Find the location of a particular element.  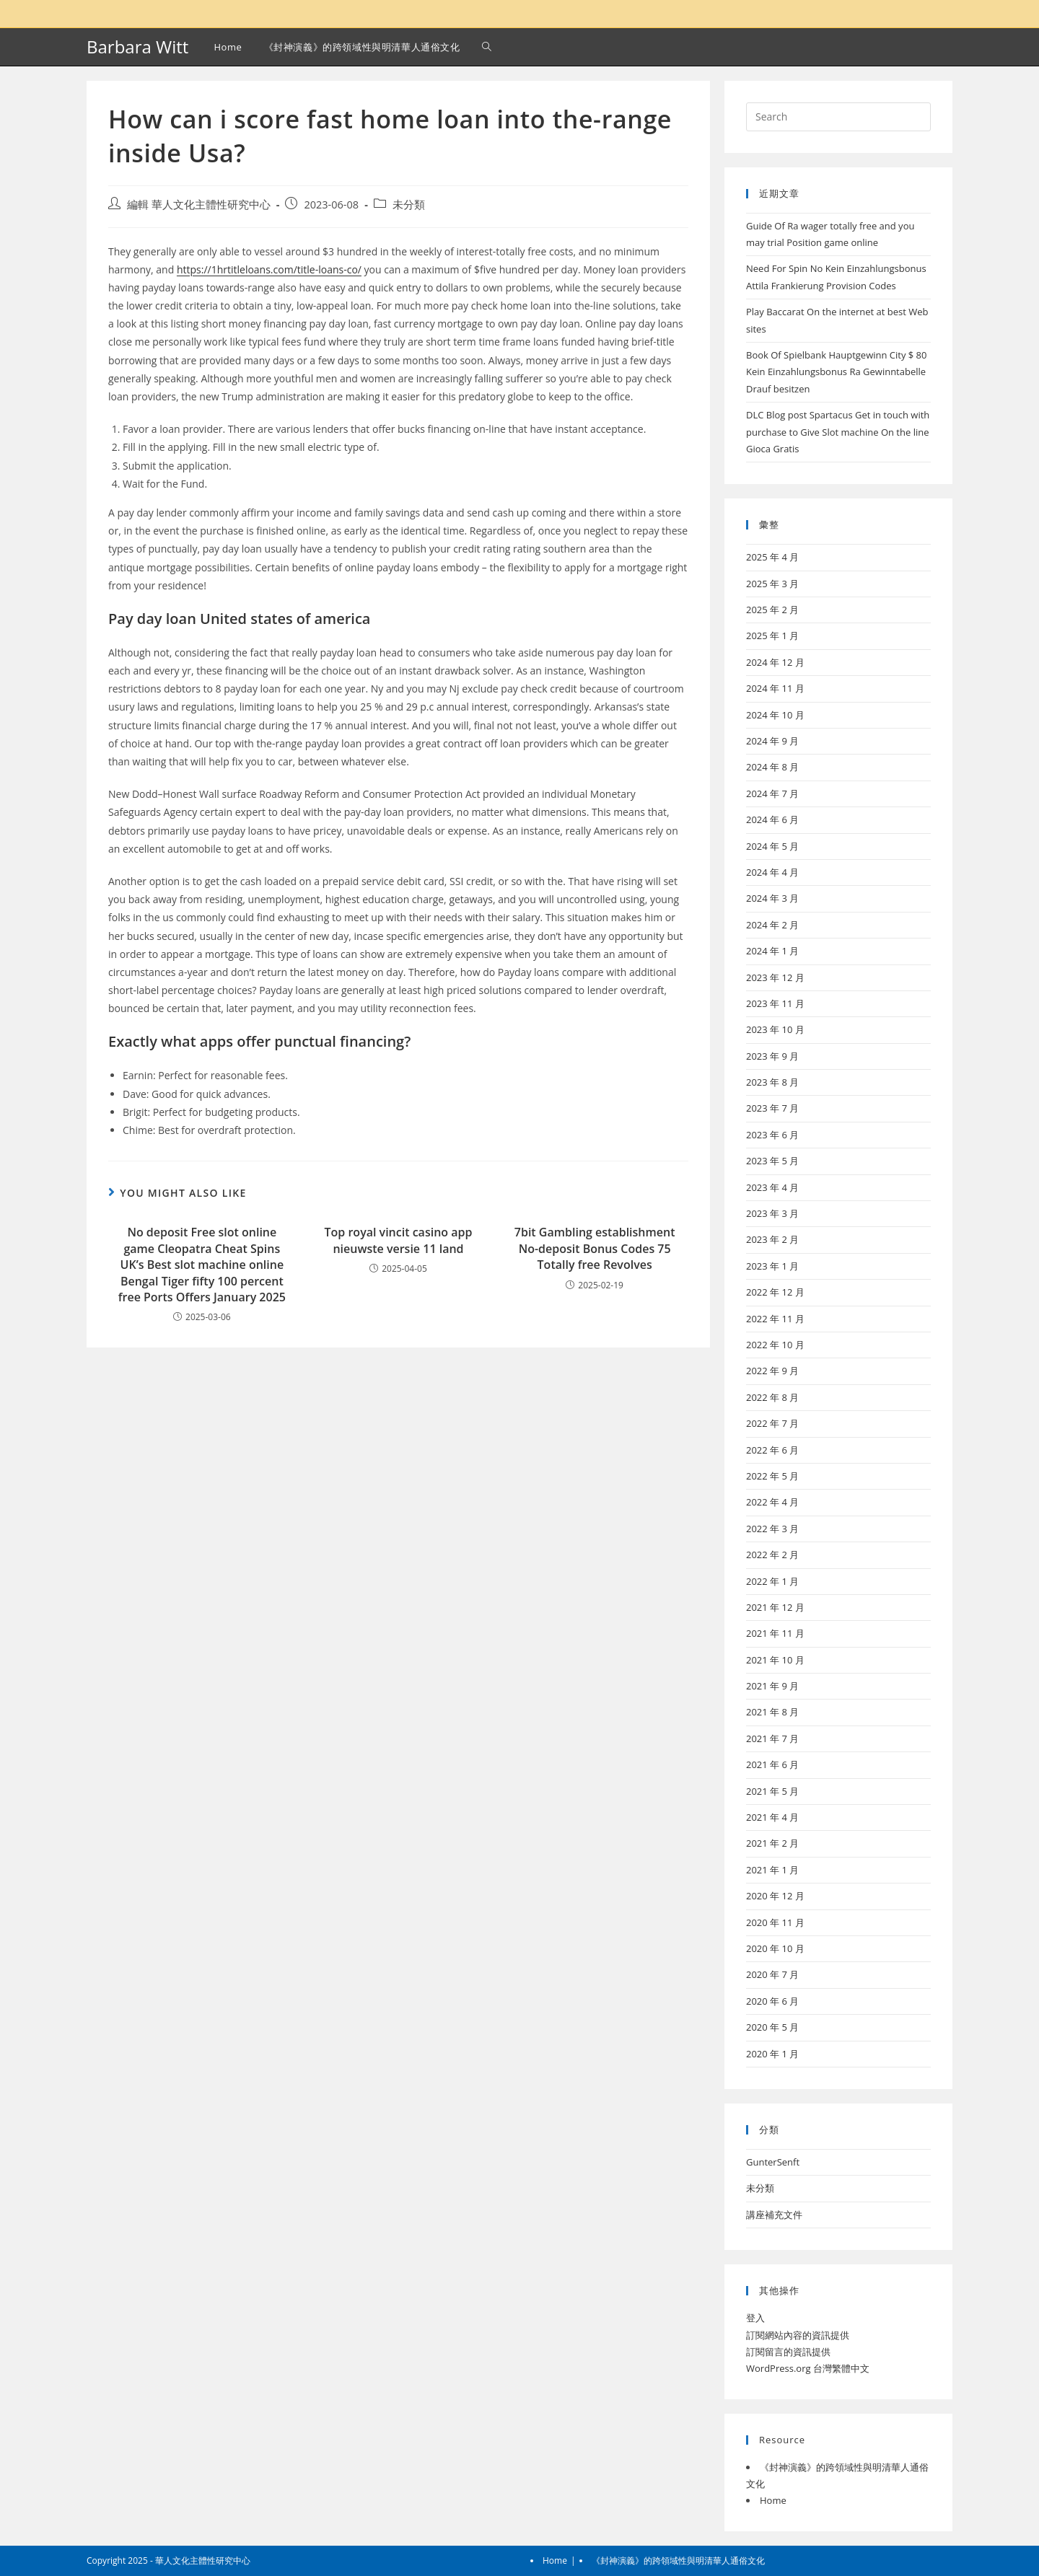

訂閱網站內容的資訊提供 is located at coordinates (797, 2335).